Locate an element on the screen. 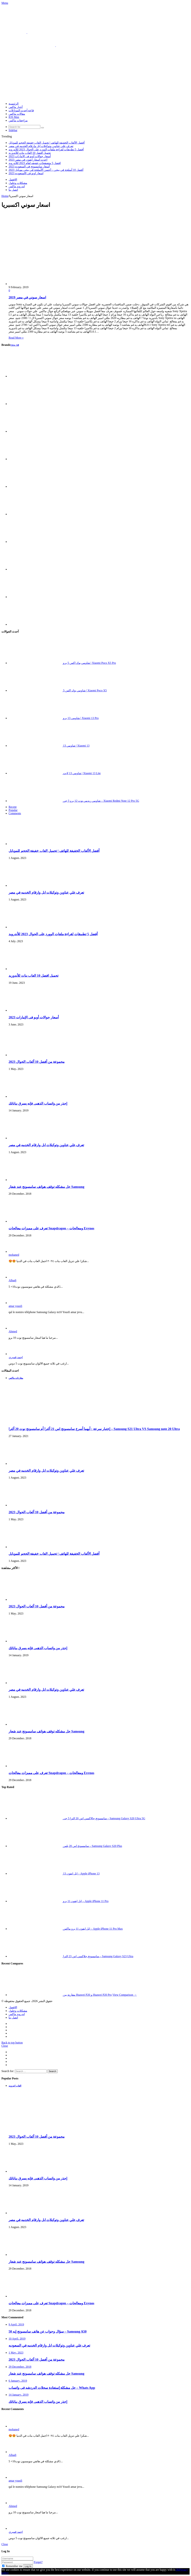  Forget? is located at coordinates (38, 2562).